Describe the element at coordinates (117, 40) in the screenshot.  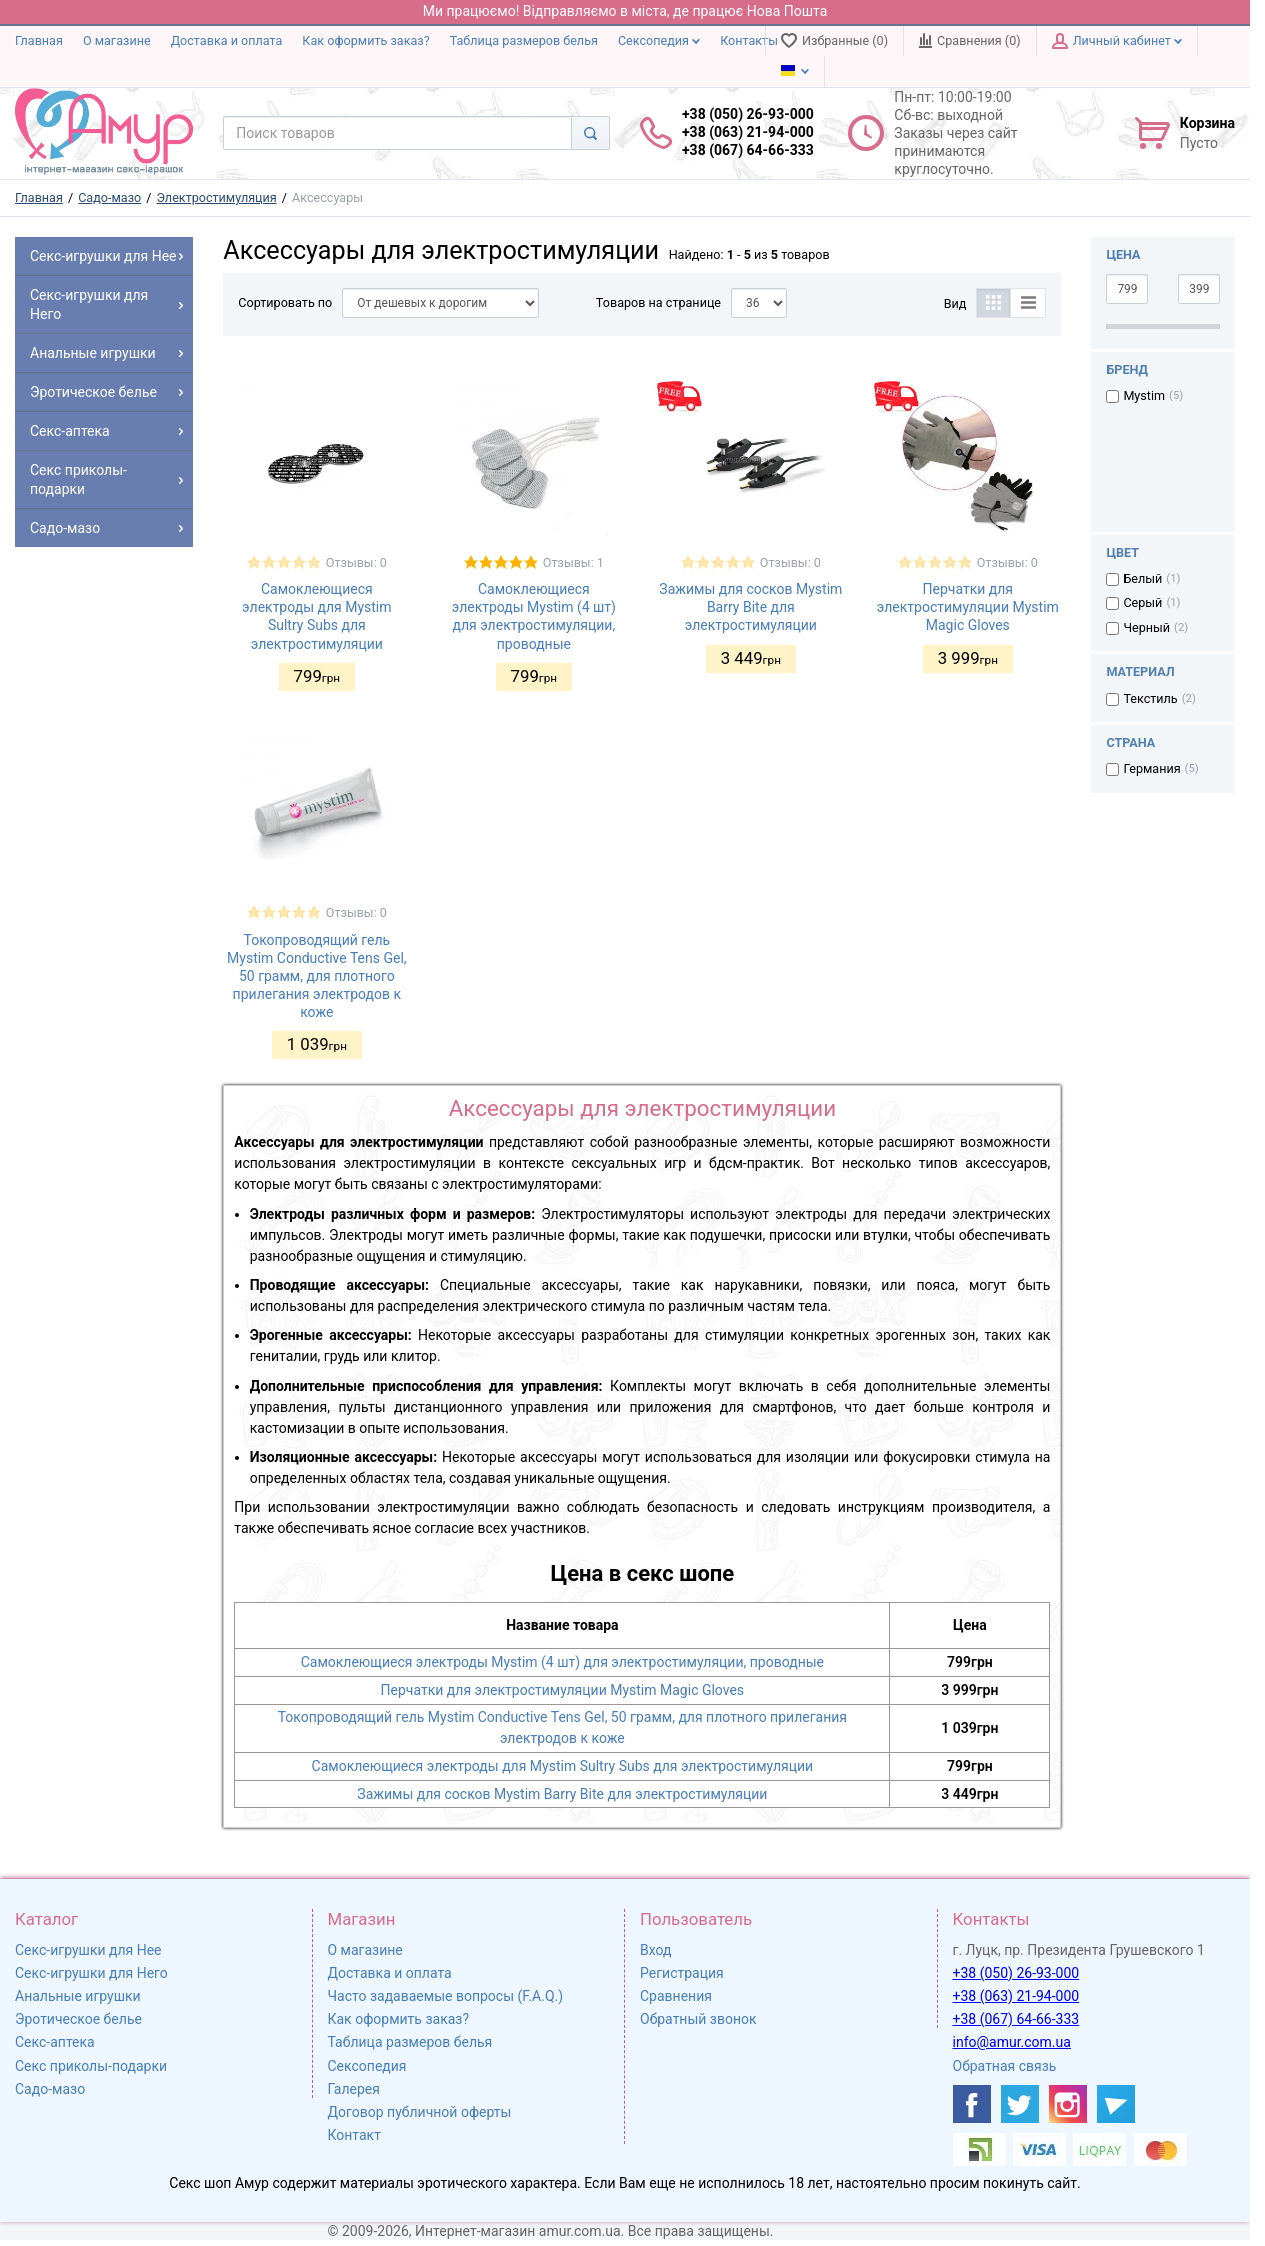
I see `О магазине` at that location.